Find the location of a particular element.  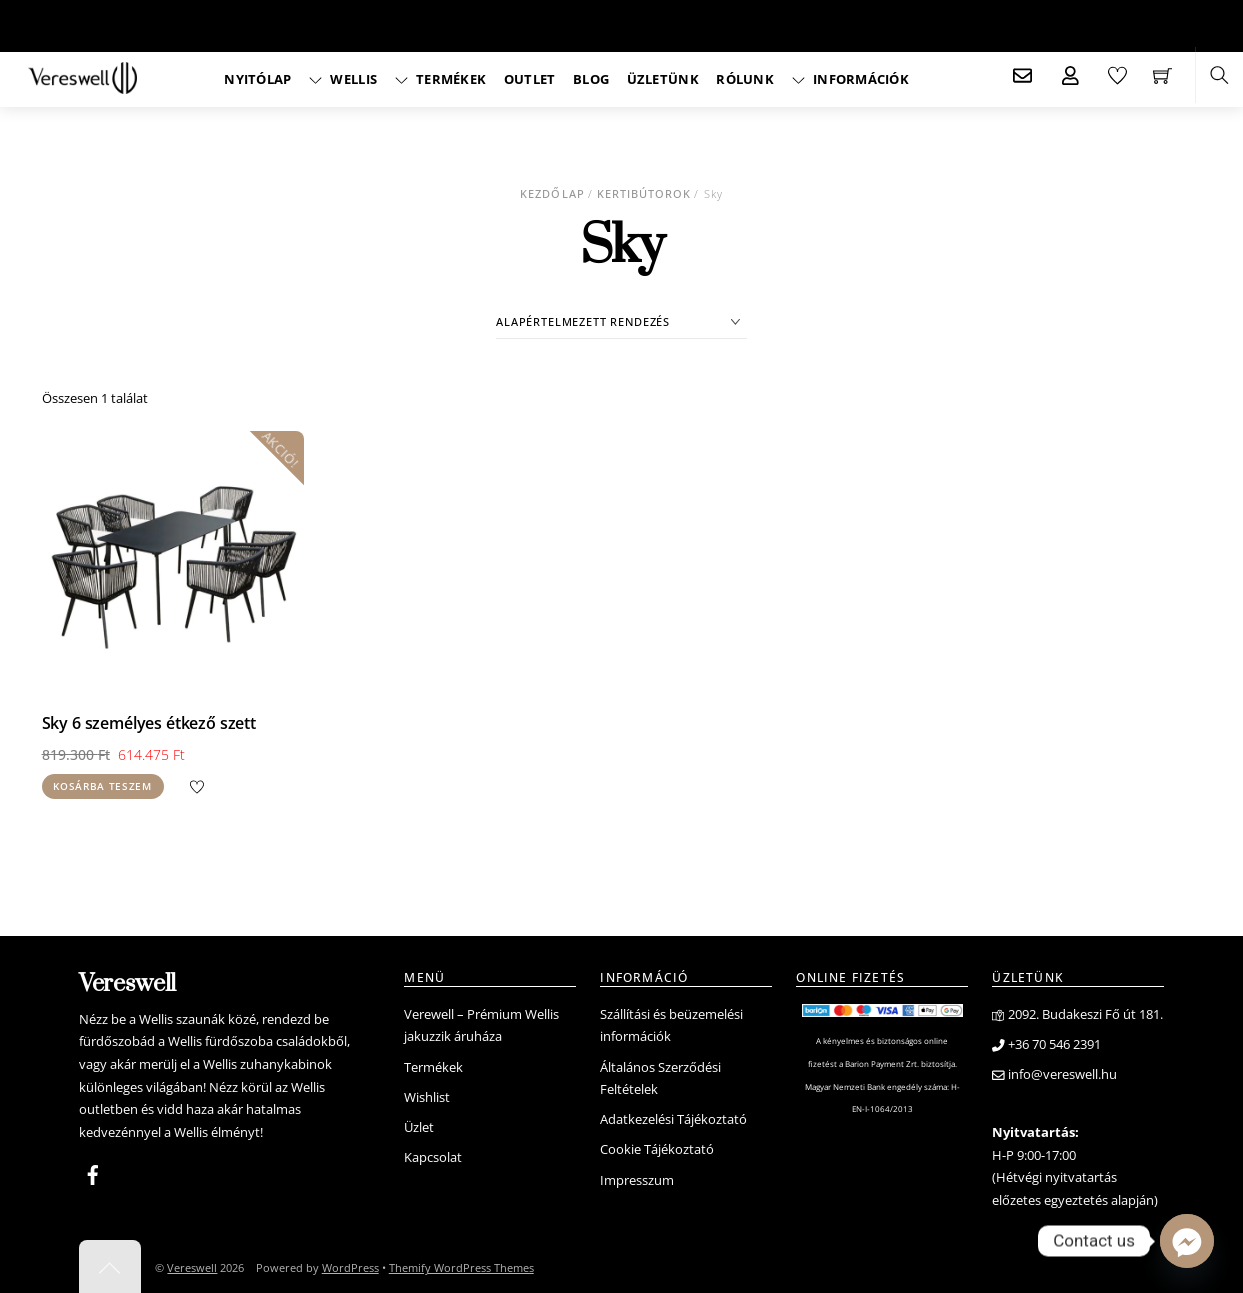

2092. Budakeszi Fő út 181. is located at coordinates (1077, 1011).